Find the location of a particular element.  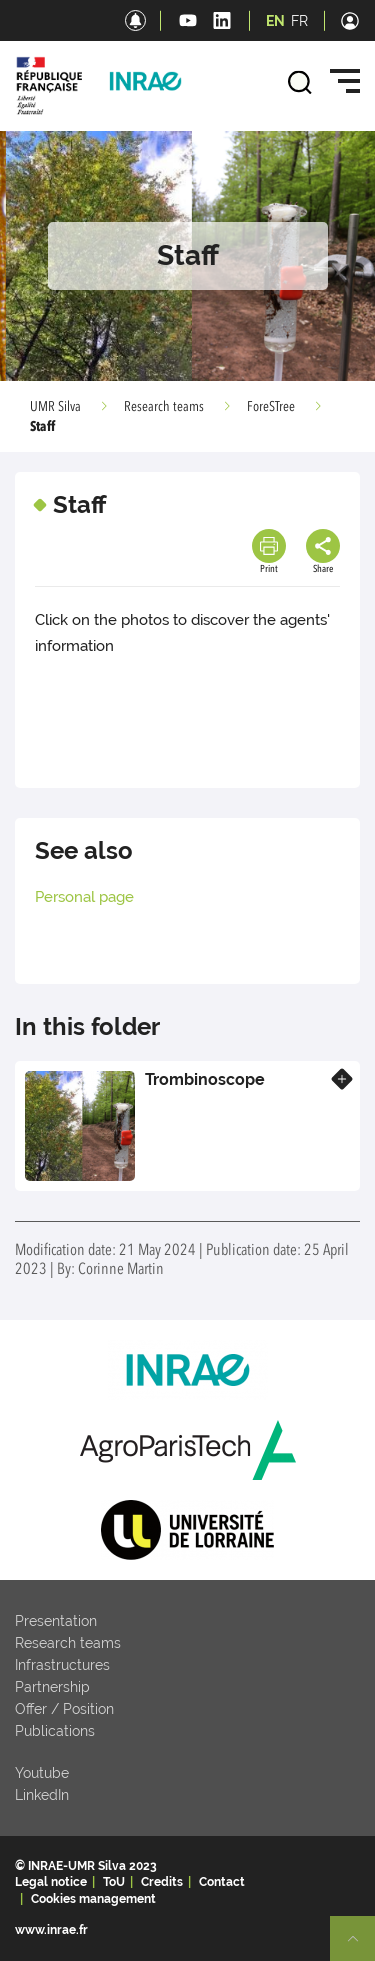

Research teams is located at coordinates (164, 407).